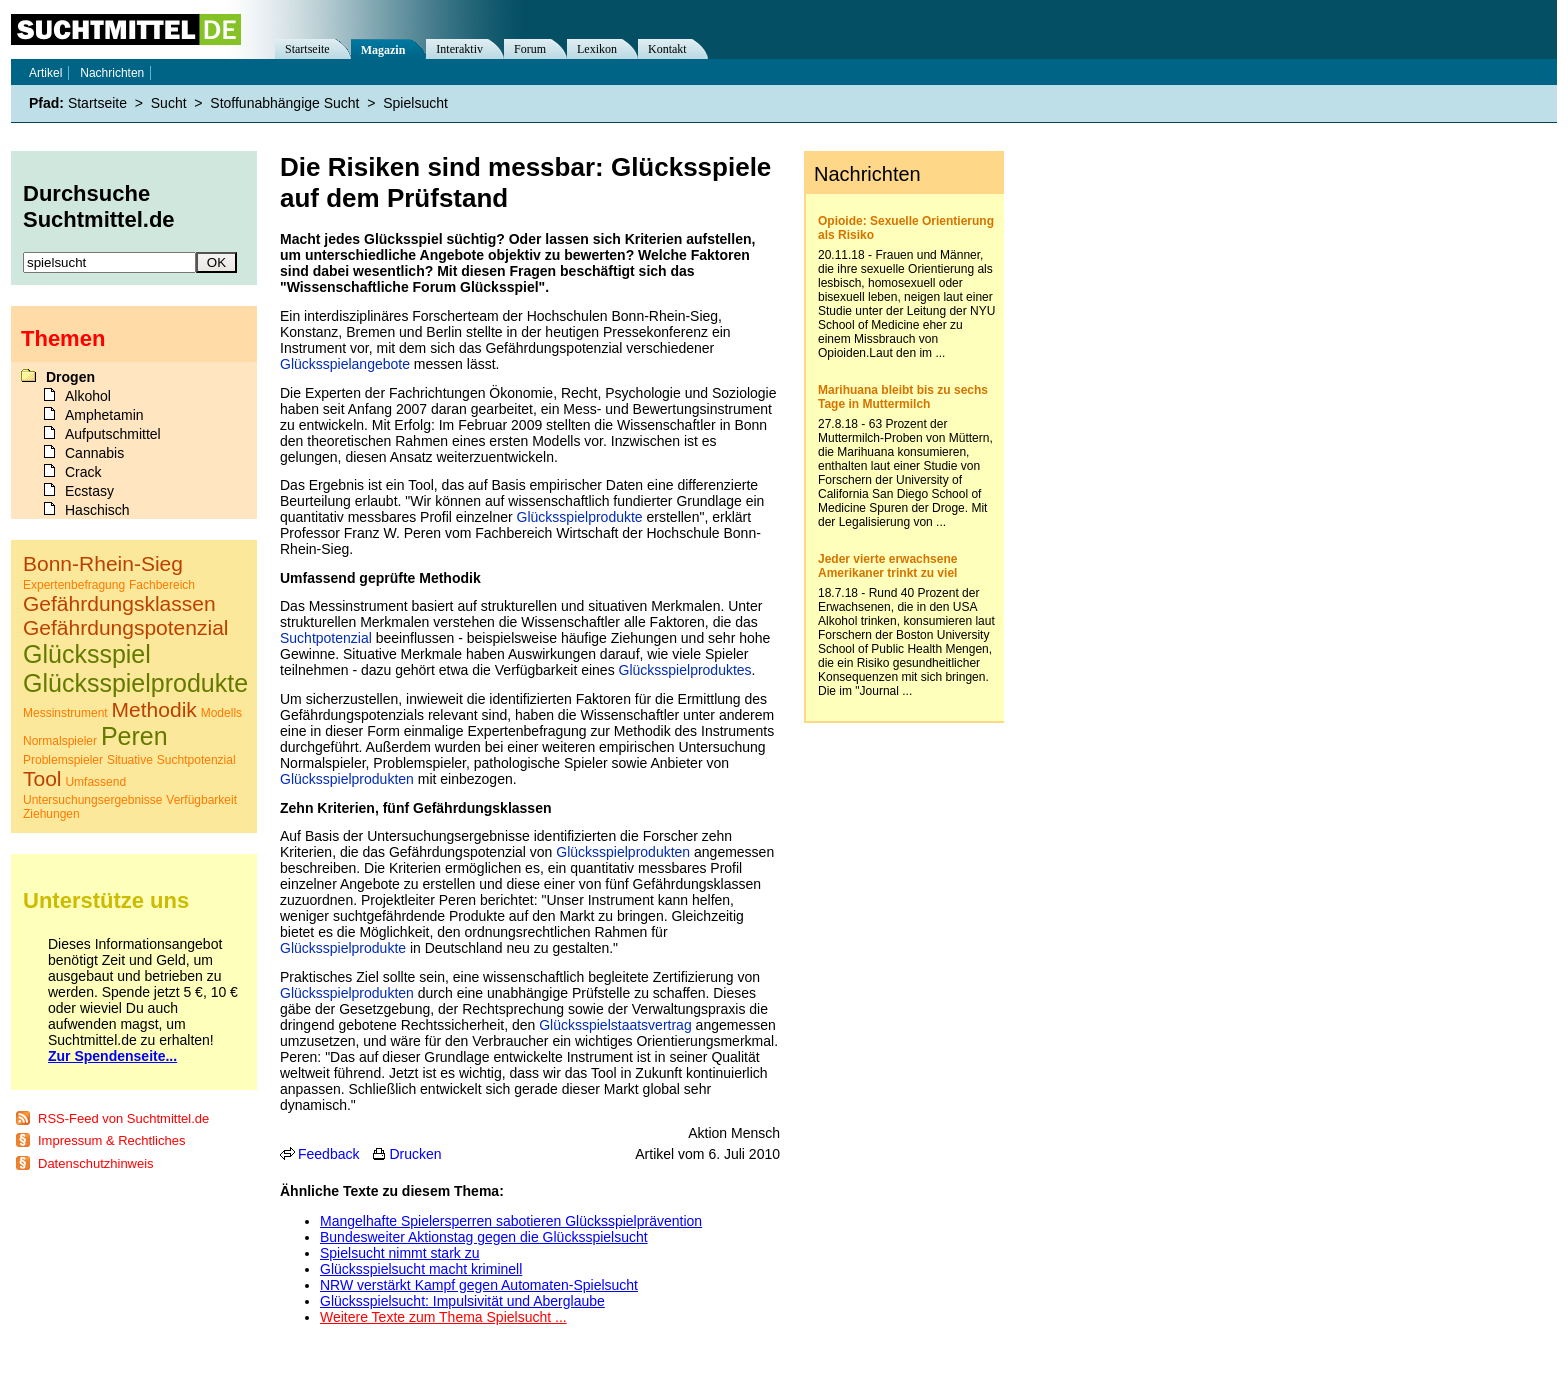  I want to click on Glücksspielprodukte, so click(580, 517).